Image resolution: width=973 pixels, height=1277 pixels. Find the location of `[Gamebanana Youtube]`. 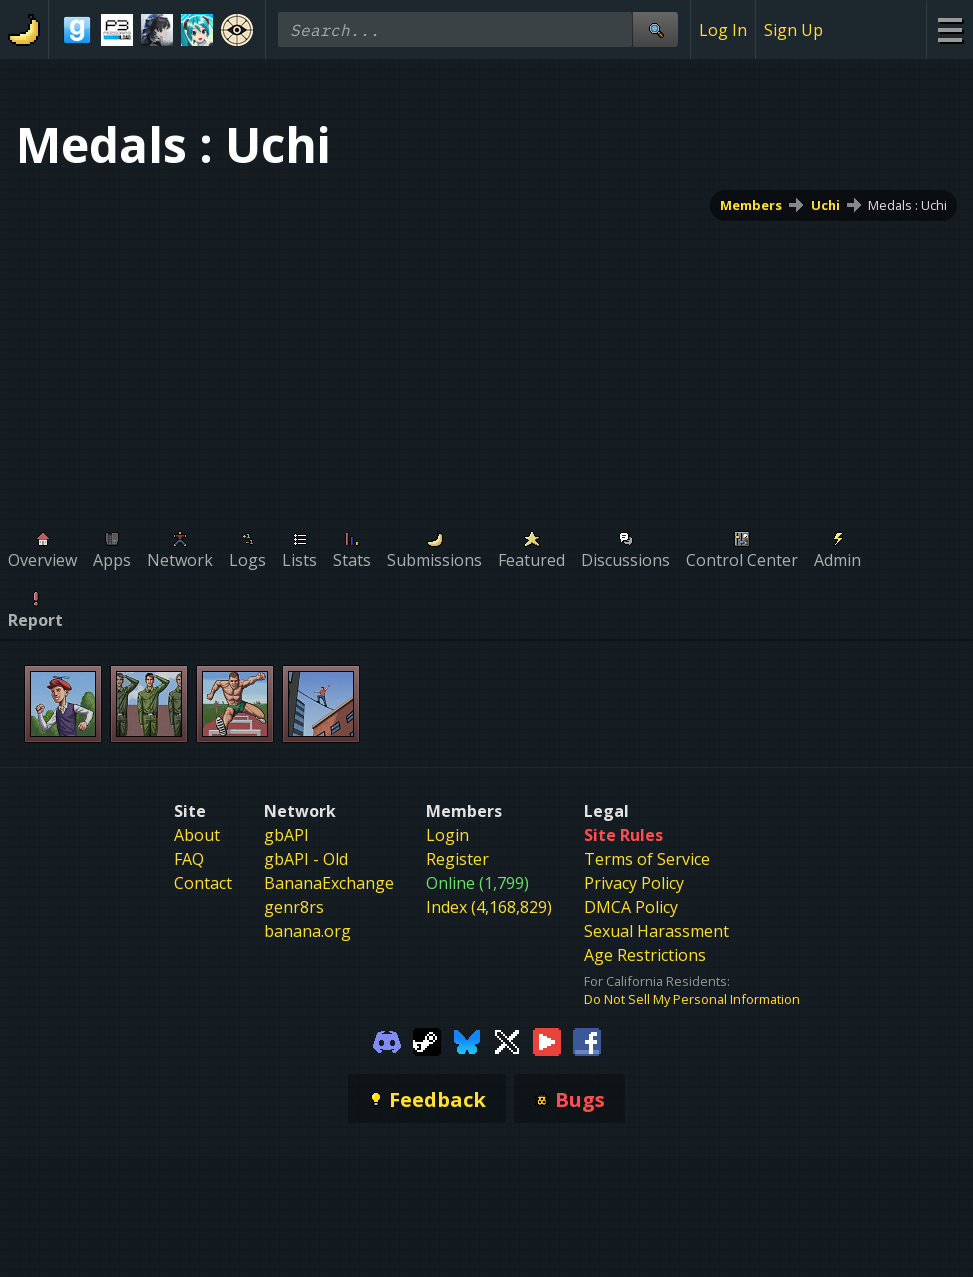

[Gamebanana Youtube] is located at coordinates (547, 1040).